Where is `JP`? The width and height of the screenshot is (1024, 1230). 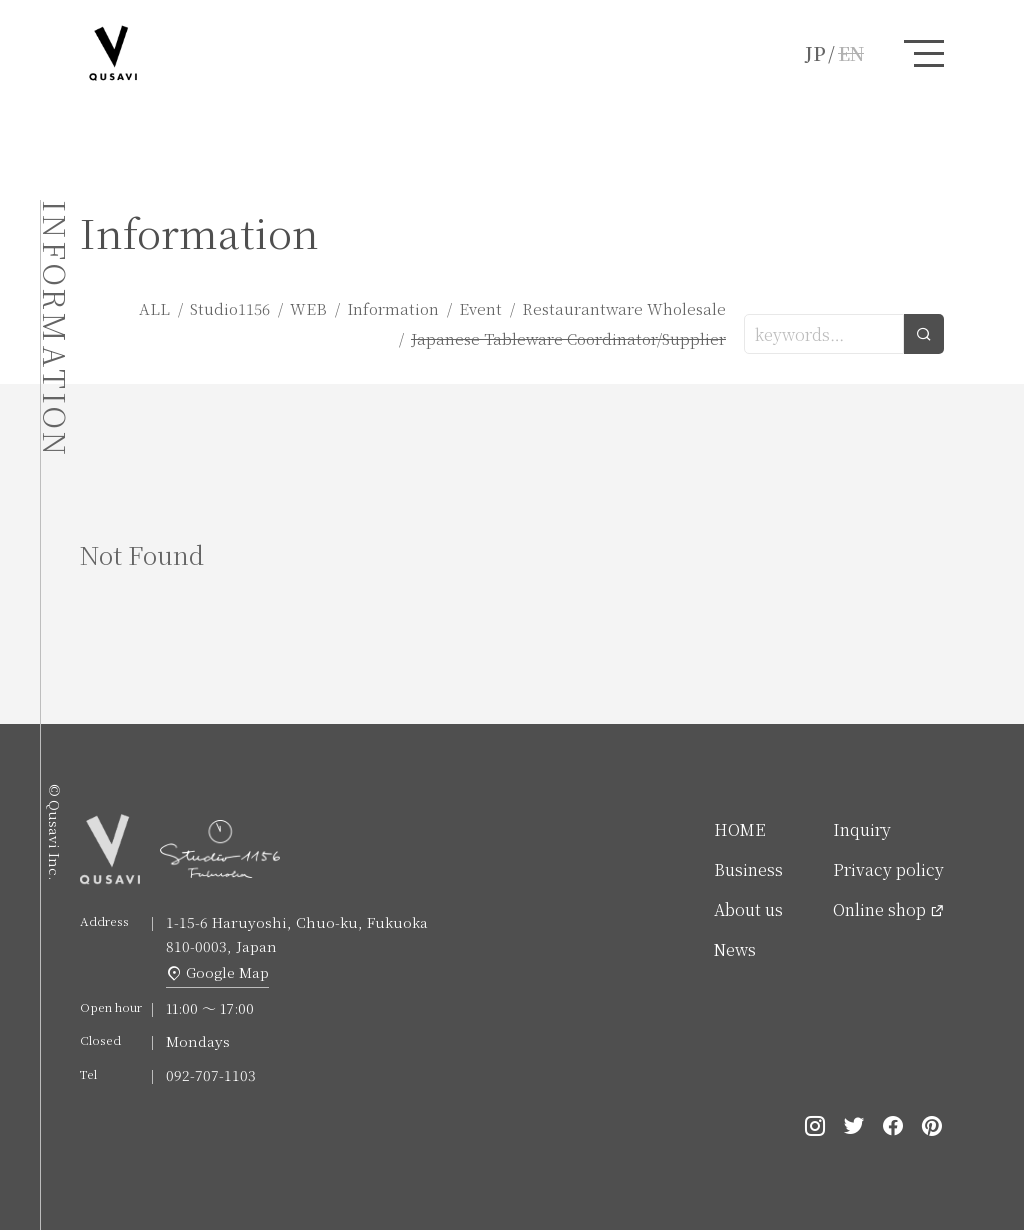
JP is located at coordinates (815, 53).